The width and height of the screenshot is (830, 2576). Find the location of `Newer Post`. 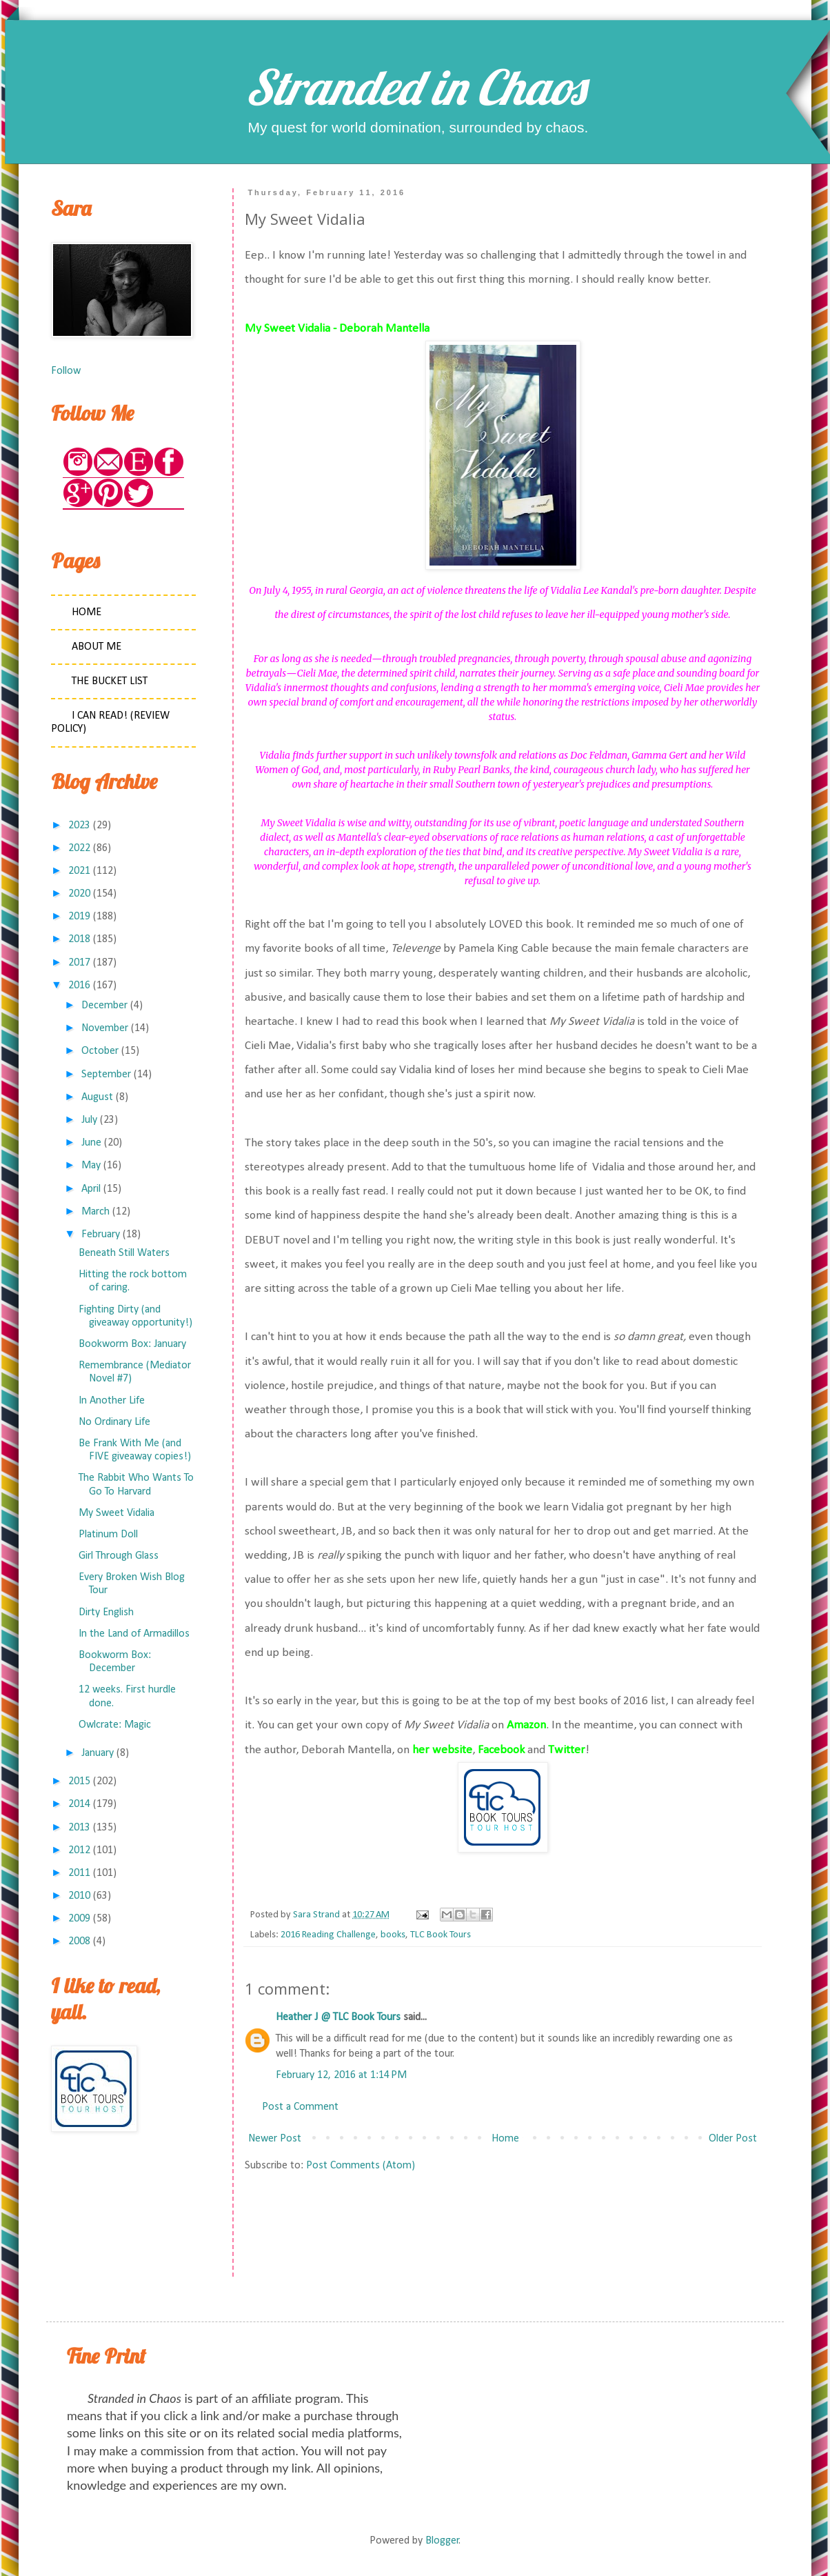

Newer Post is located at coordinates (274, 2138).